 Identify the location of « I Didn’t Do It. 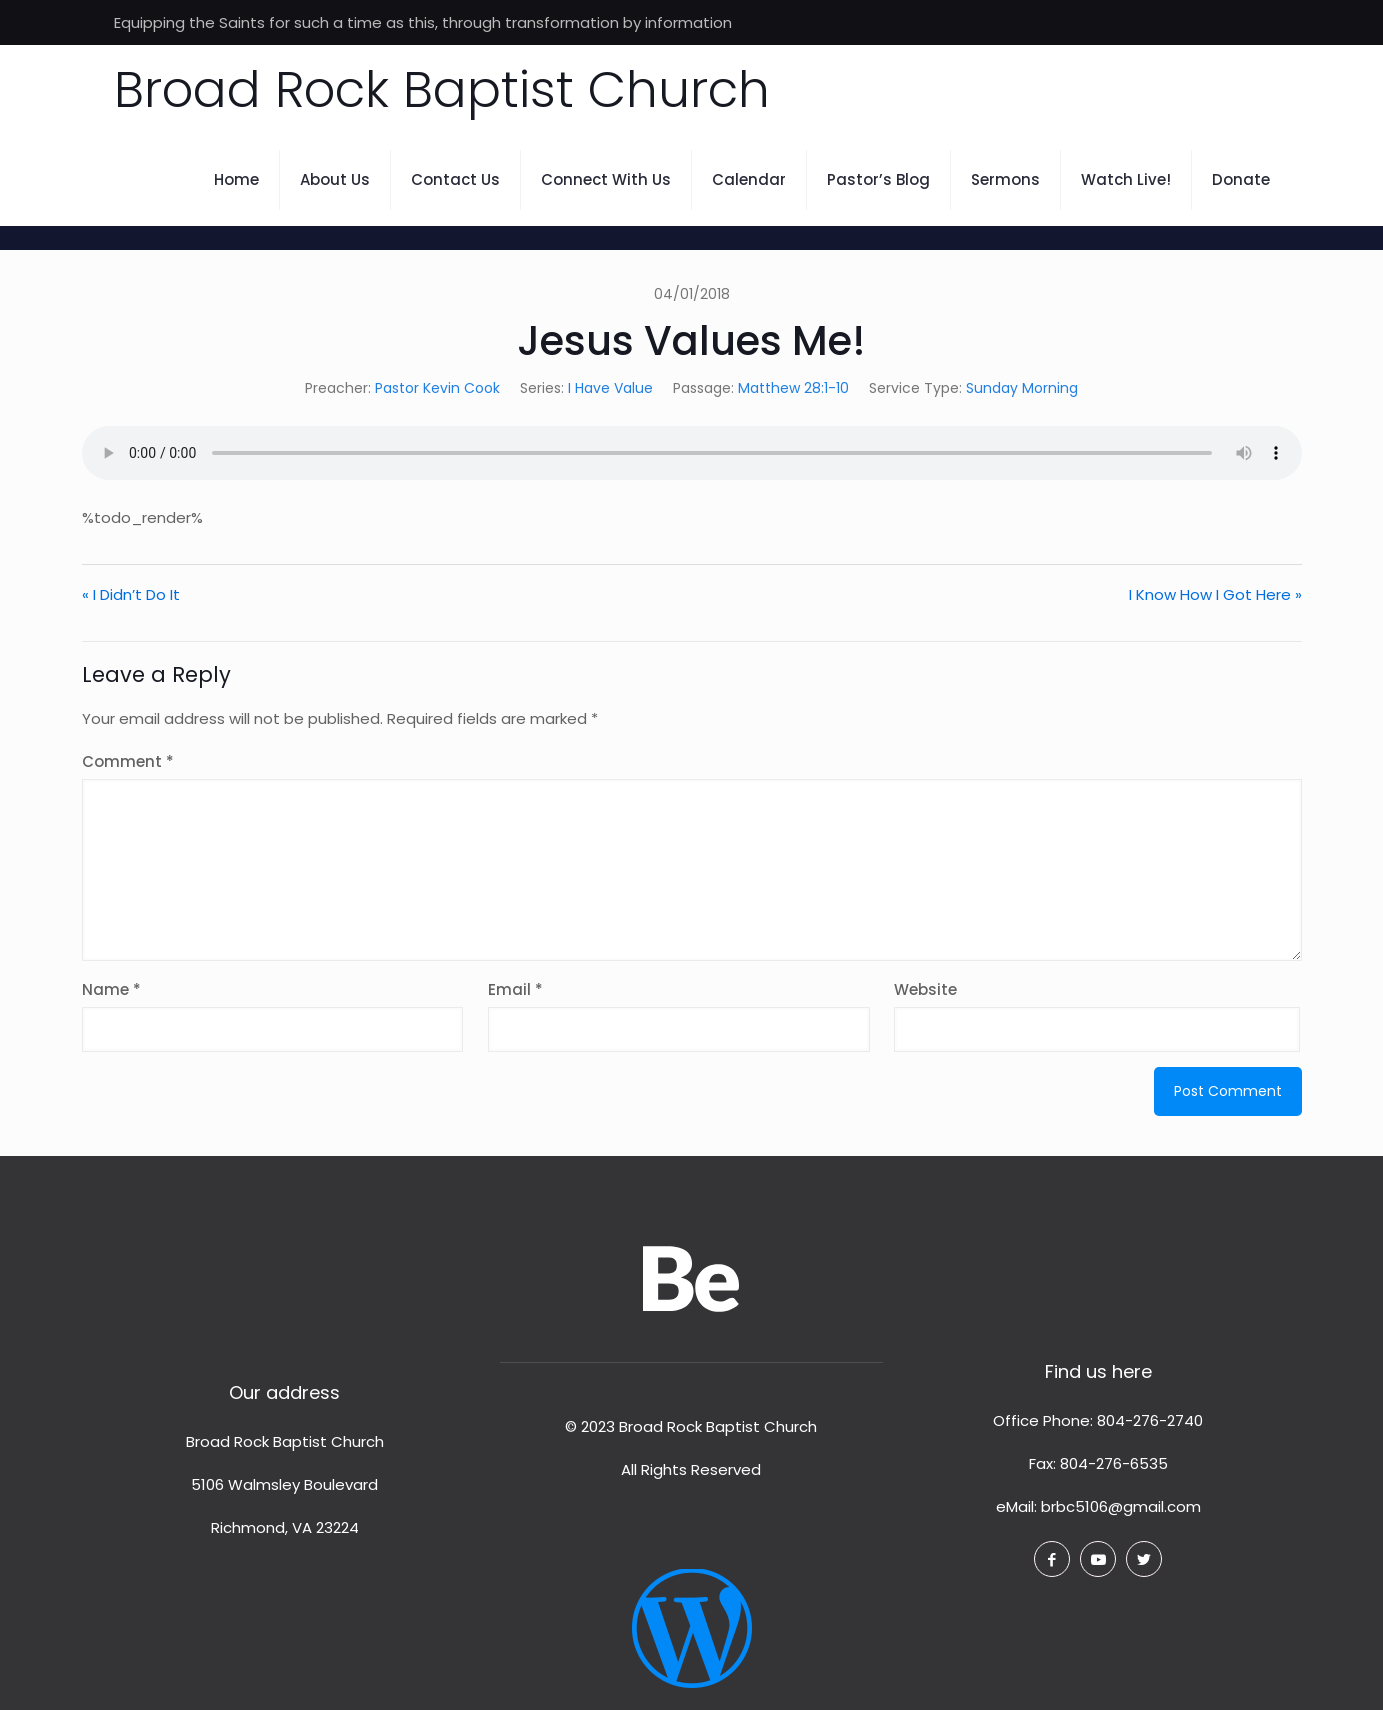
(131, 594).